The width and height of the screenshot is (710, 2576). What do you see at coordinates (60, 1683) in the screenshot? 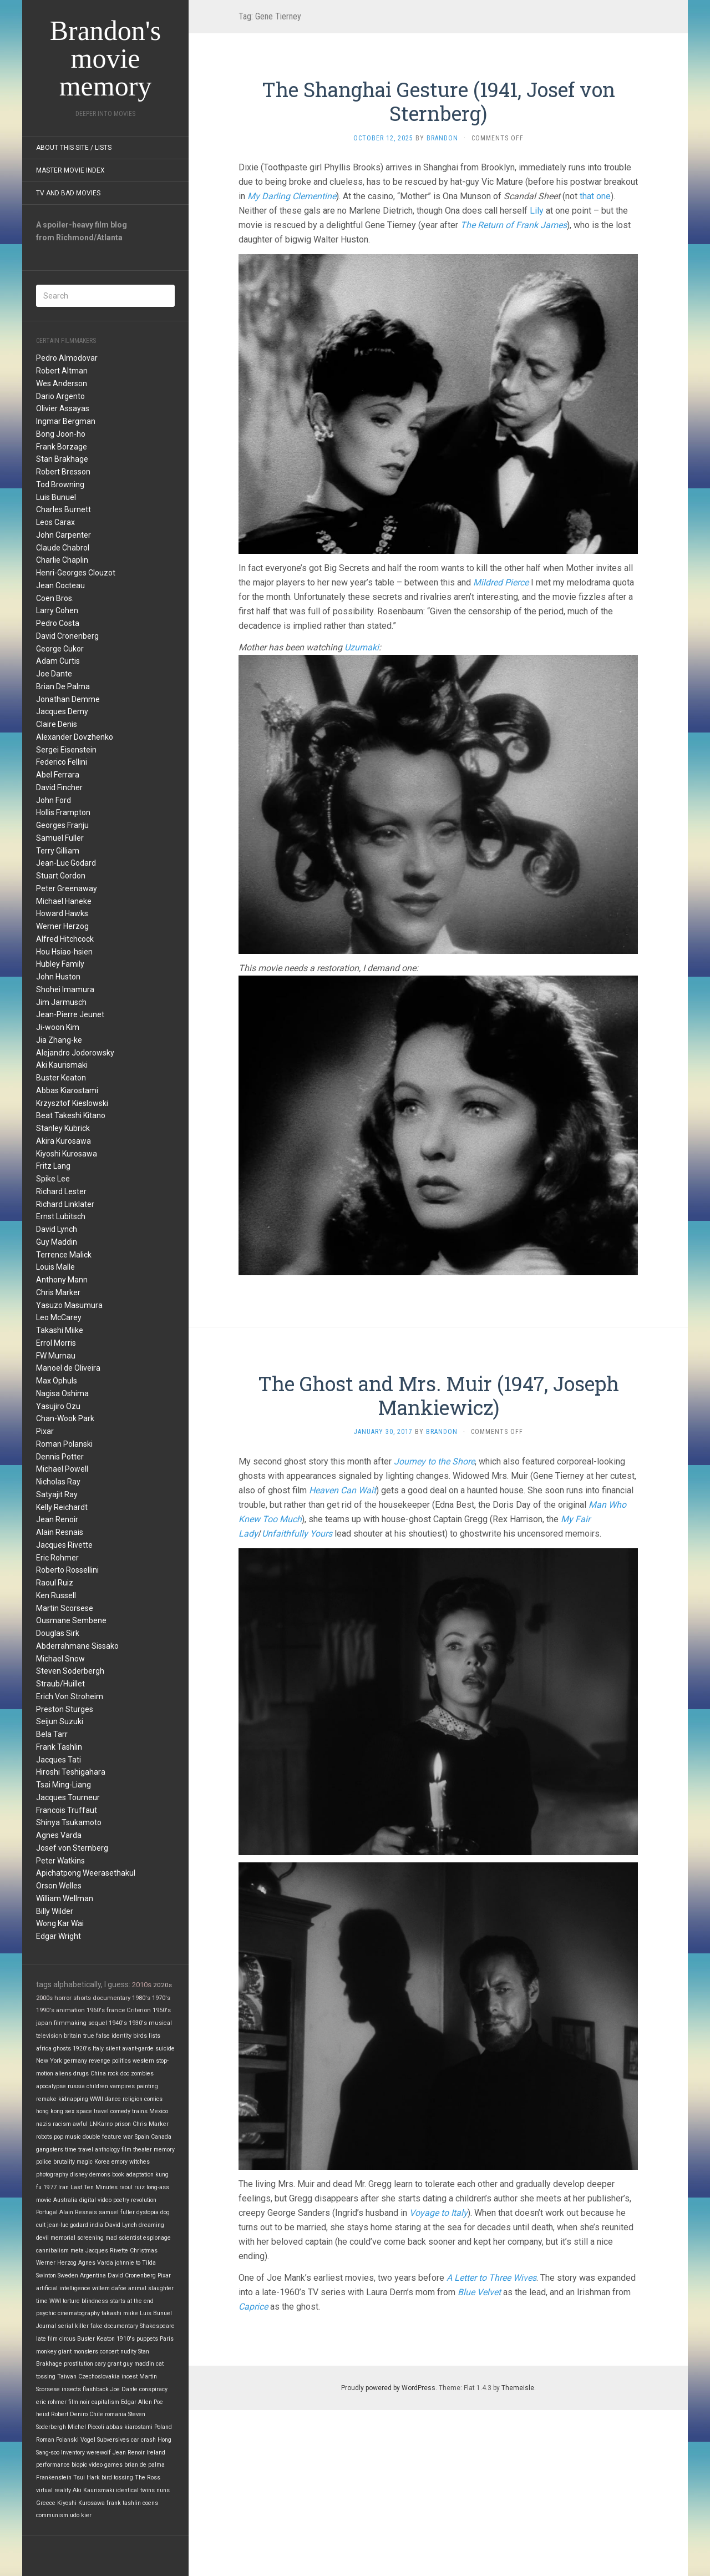
I see `Straub/Huillet` at bounding box center [60, 1683].